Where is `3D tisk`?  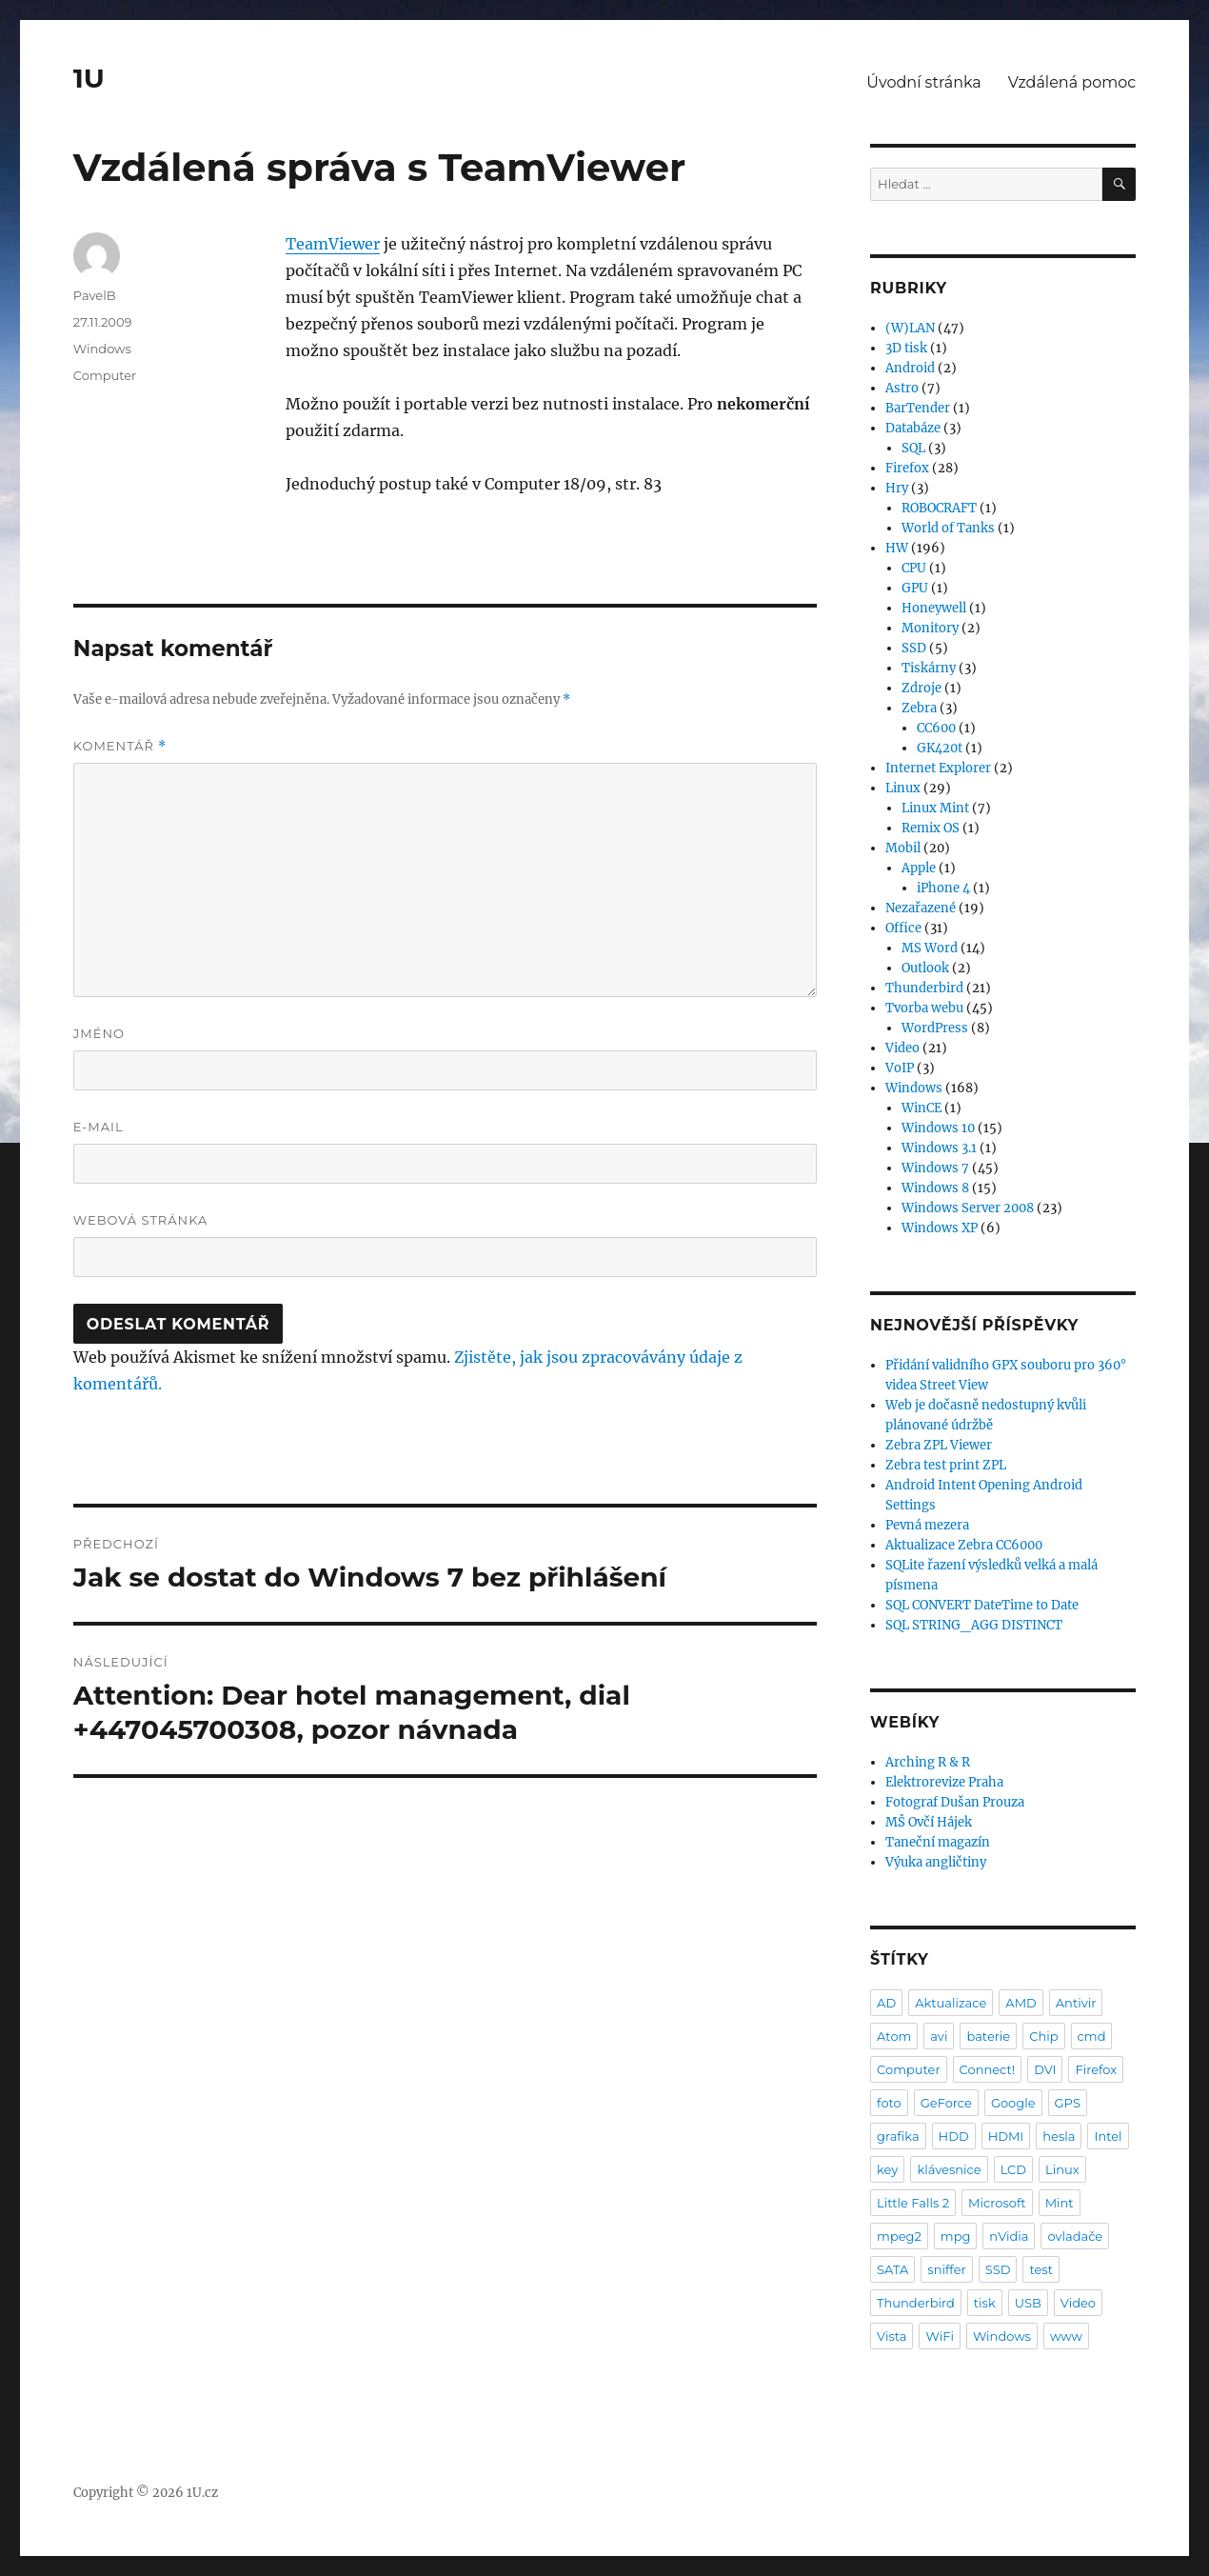
3D tisk is located at coordinates (906, 348).